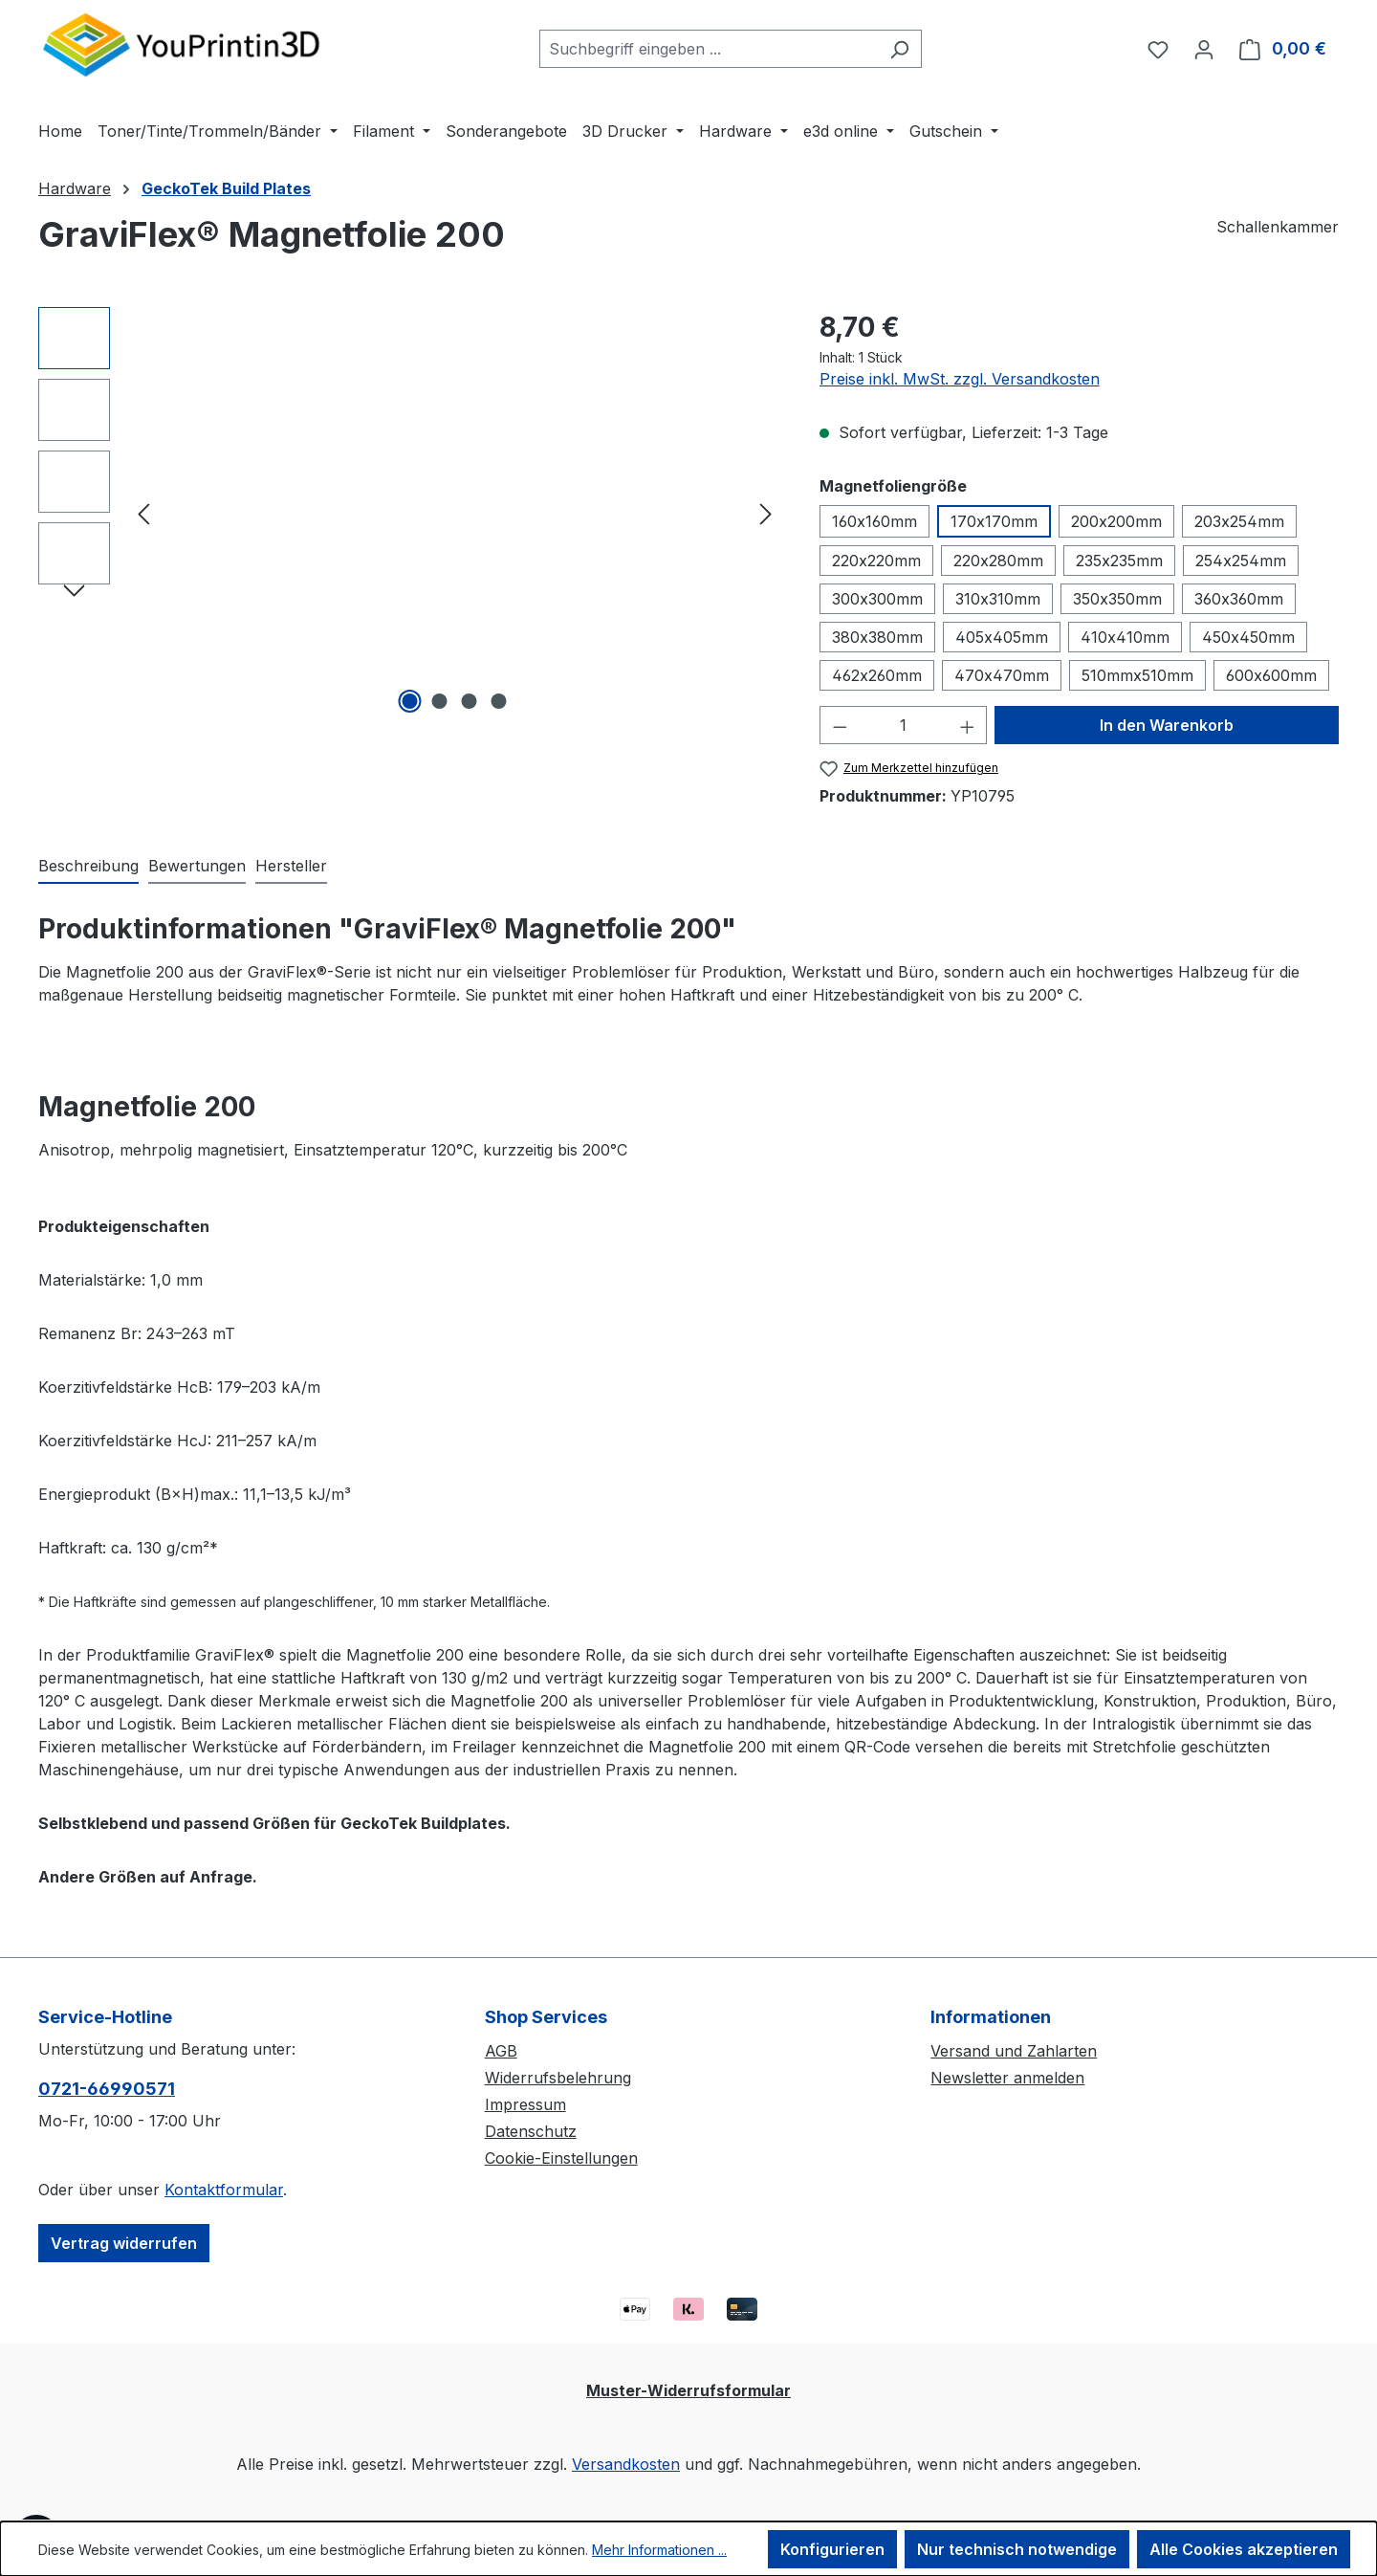  Describe the element at coordinates (877, 598) in the screenshot. I see `300x300mm` at that location.